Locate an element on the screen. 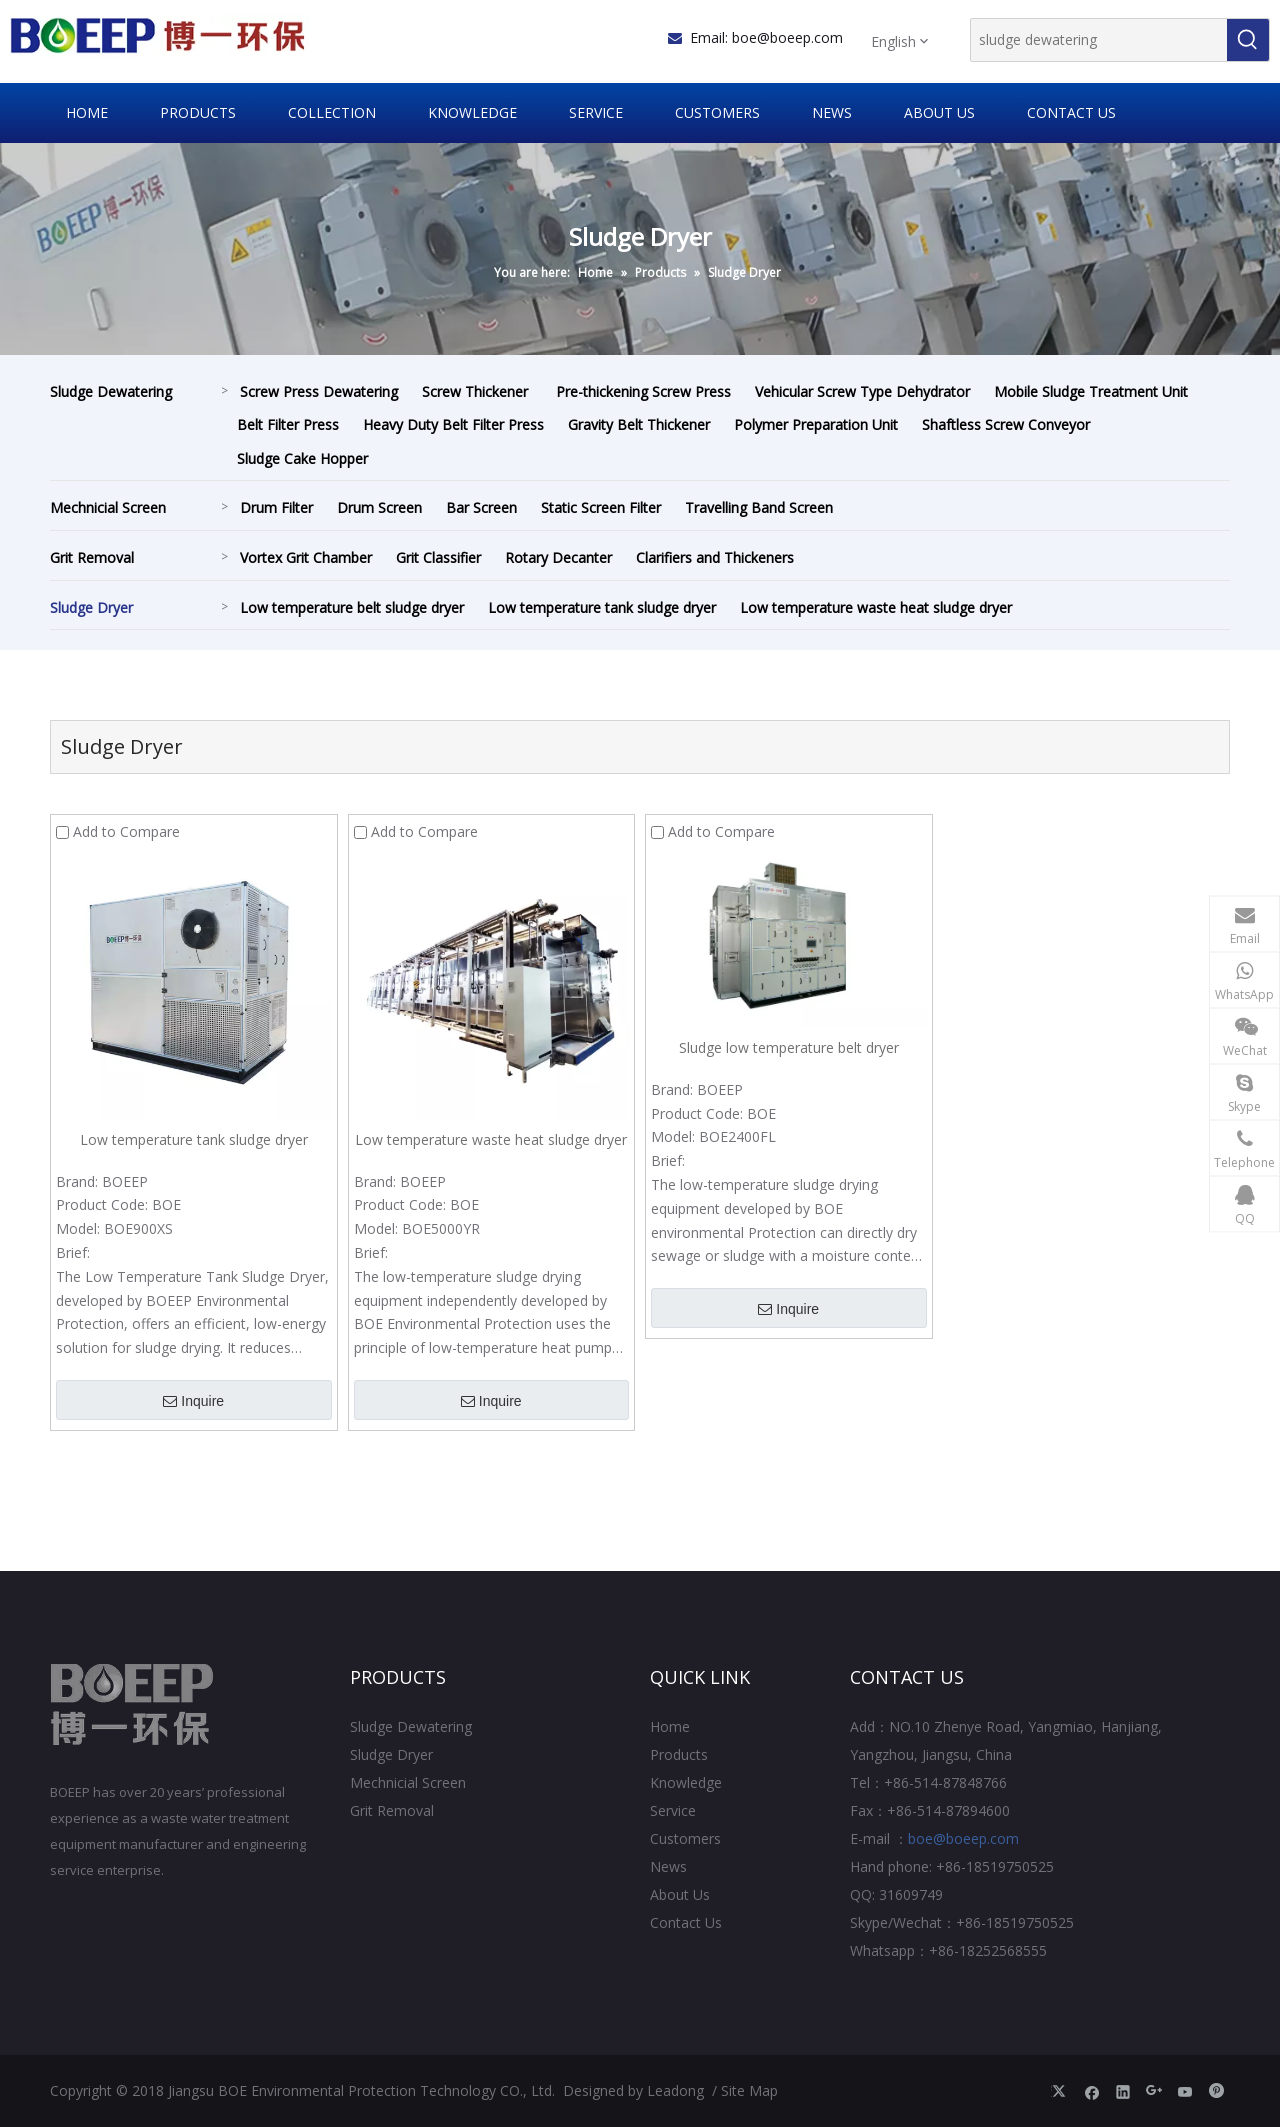 Image resolution: width=1280 pixels, height=2127 pixels. Bar Screen is located at coordinates (481, 507).